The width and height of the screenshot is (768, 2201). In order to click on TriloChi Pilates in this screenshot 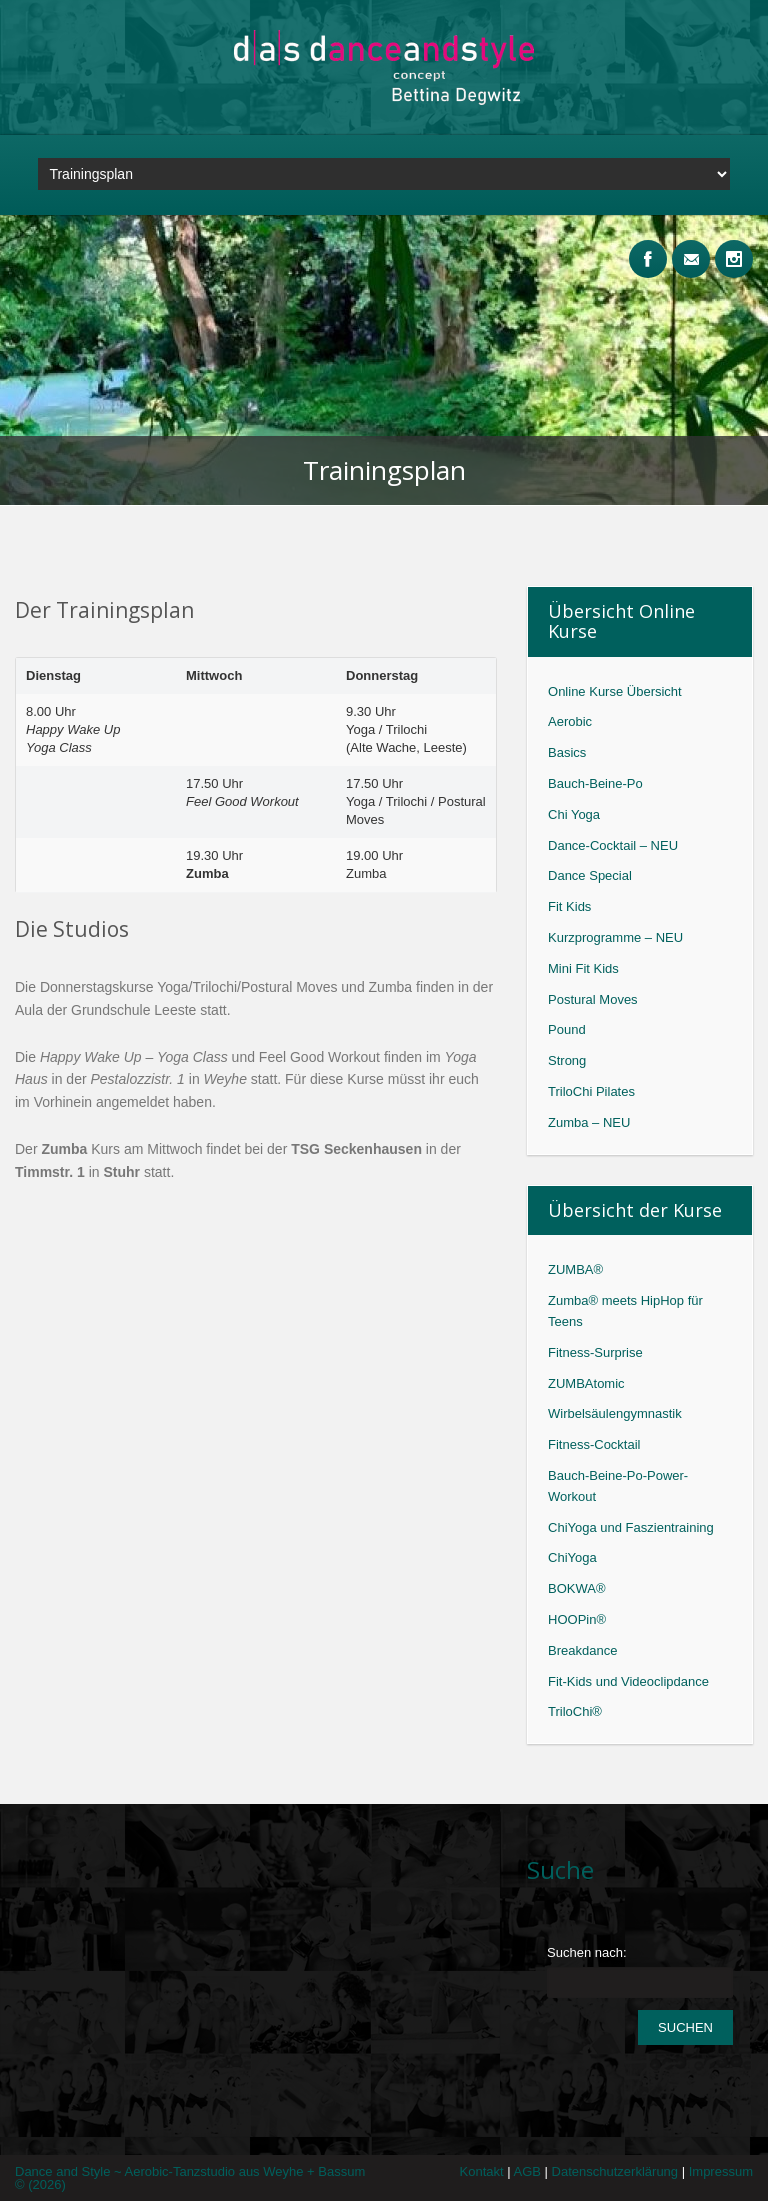, I will do `click(591, 1091)`.